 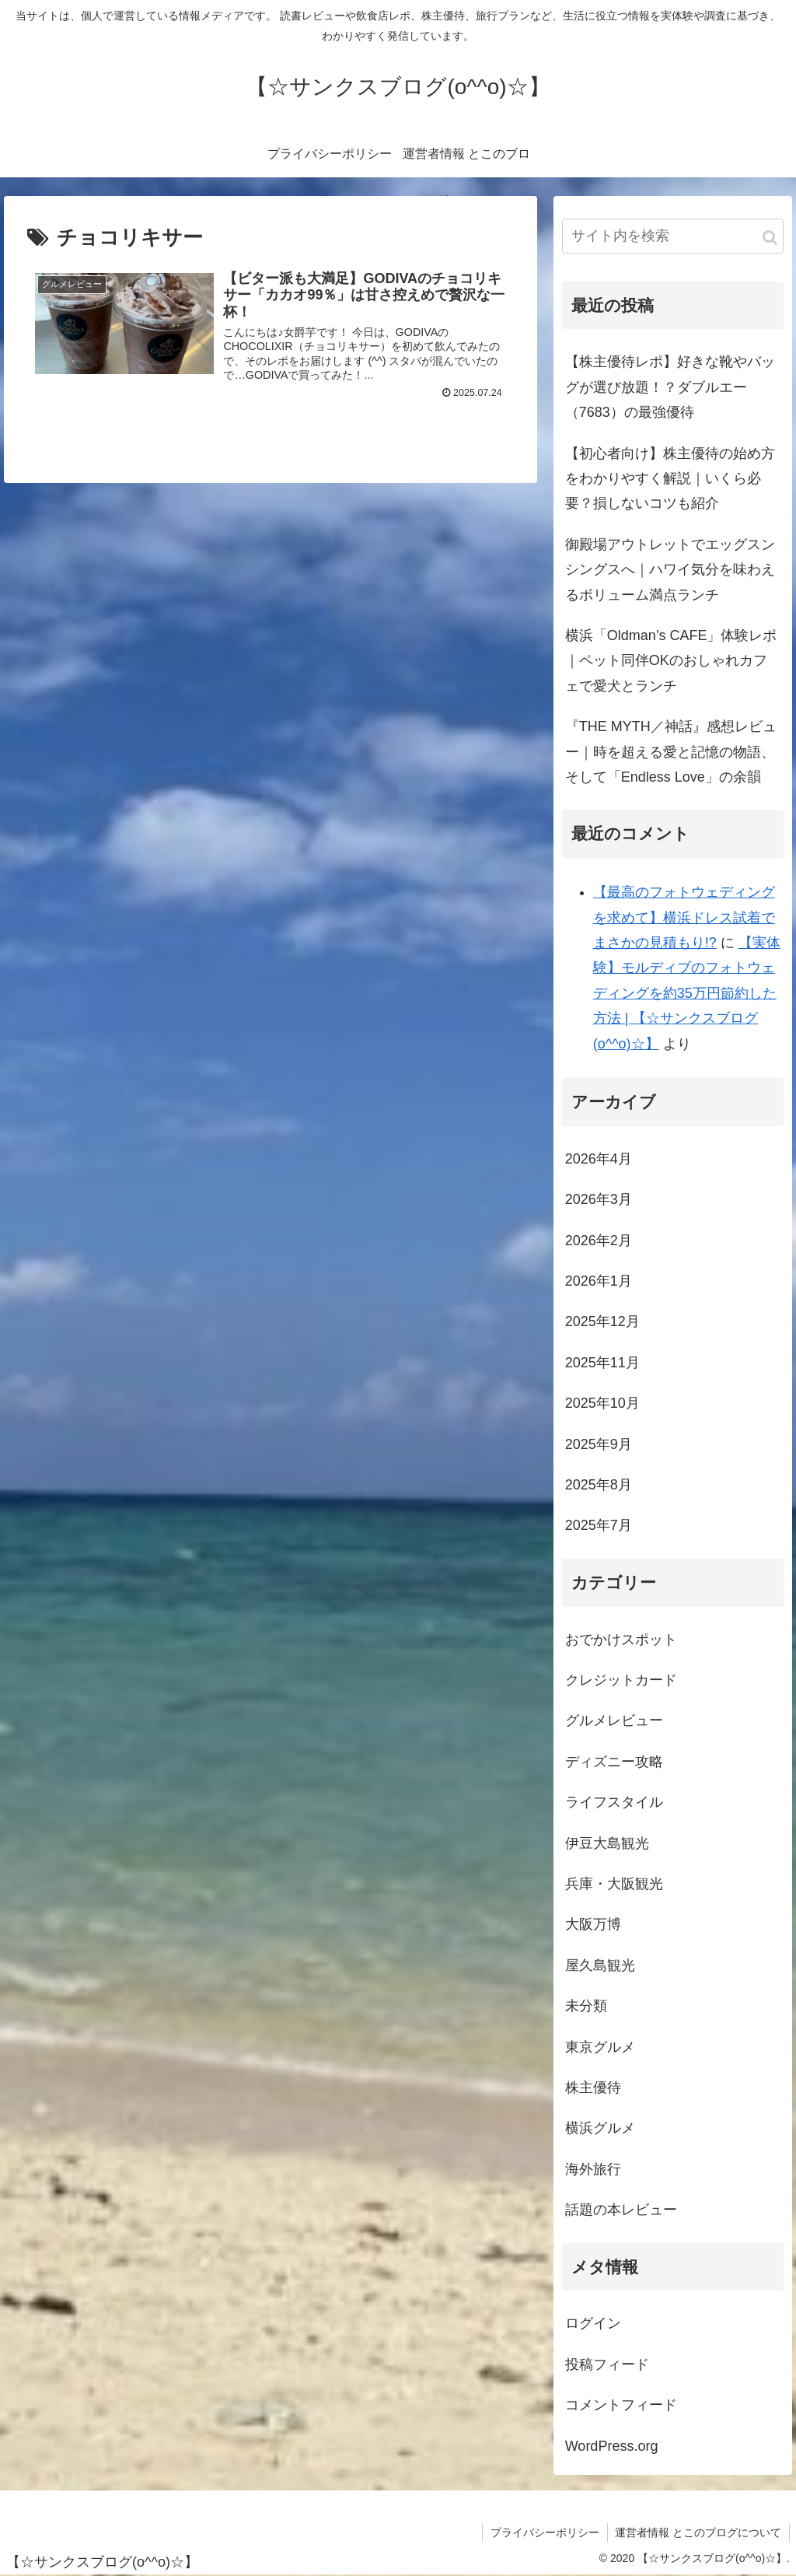 I want to click on ライフスタイル, so click(x=614, y=1802).